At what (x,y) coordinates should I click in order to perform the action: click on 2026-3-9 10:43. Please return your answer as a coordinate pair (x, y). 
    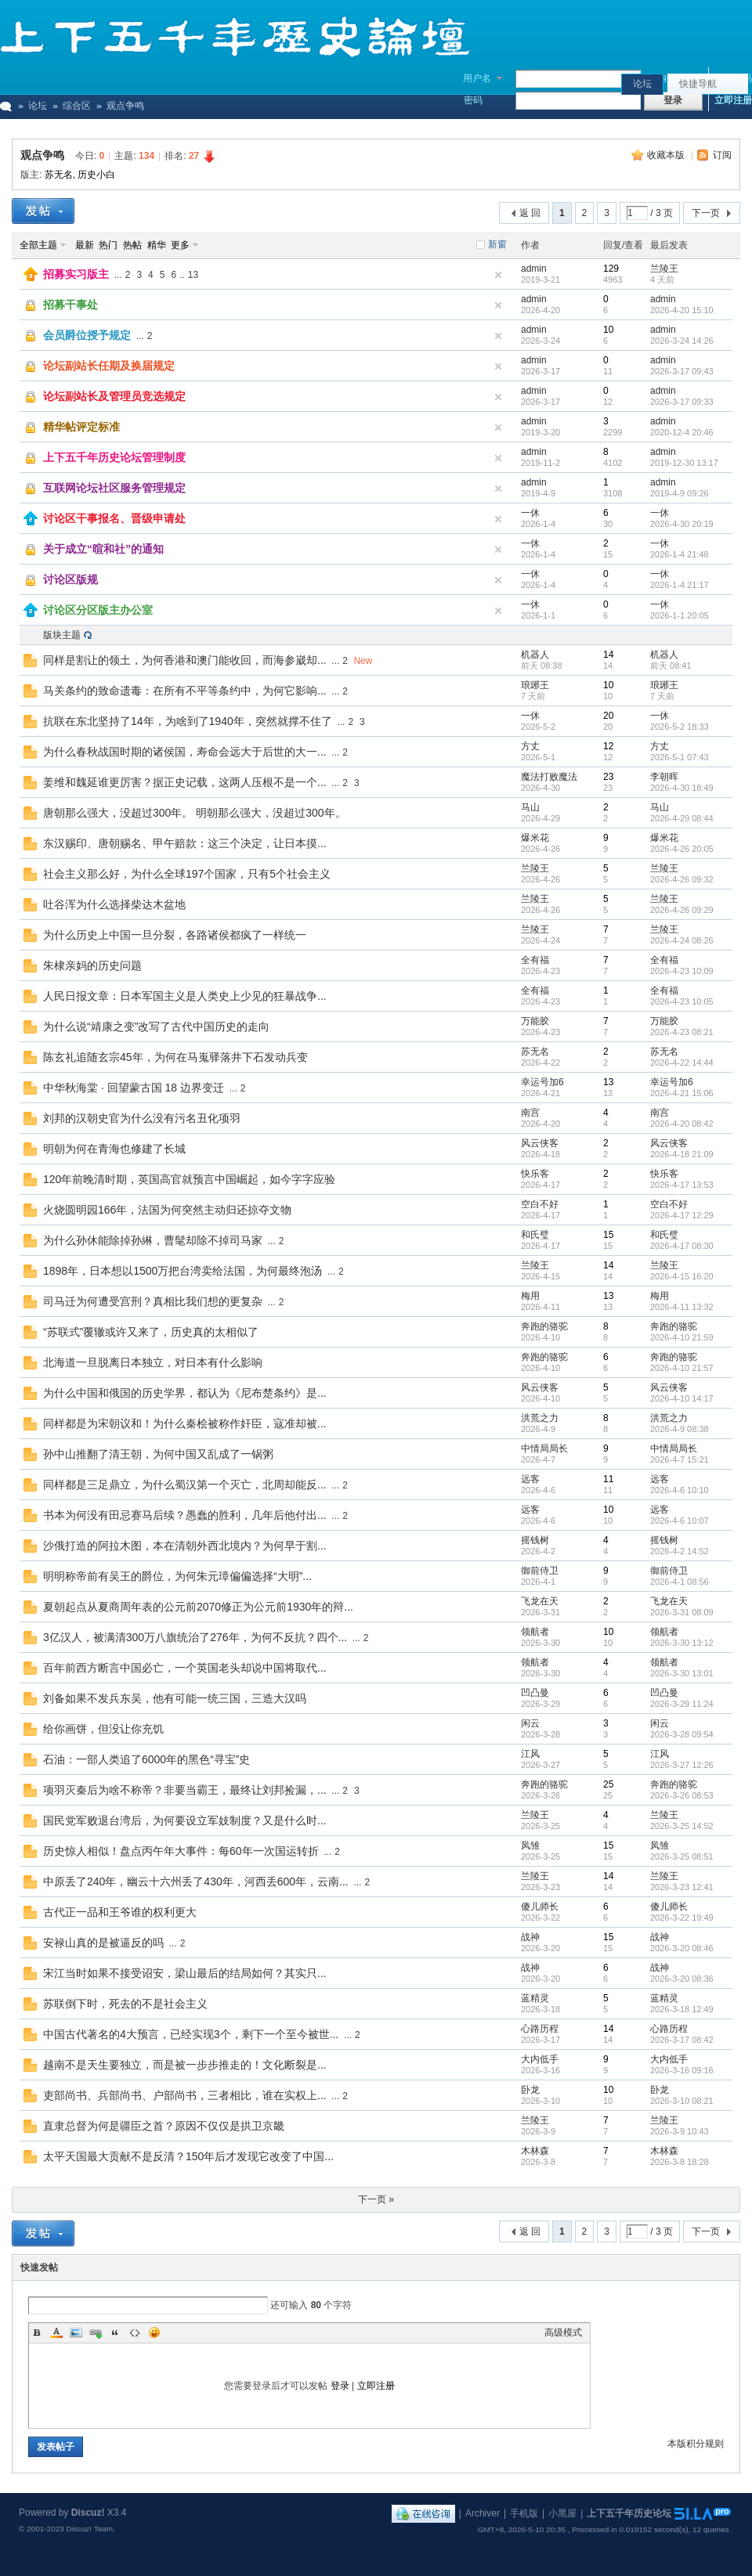
    Looking at the image, I should click on (679, 2131).